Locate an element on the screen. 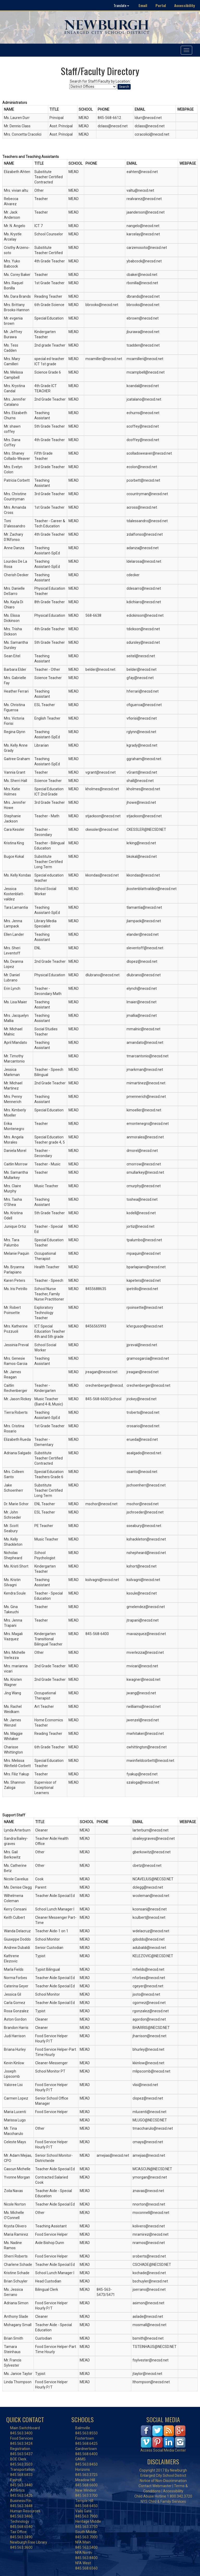 This screenshot has height=2576, width=200. NYS Child & Family Services is located at coordinates (163, 2501).